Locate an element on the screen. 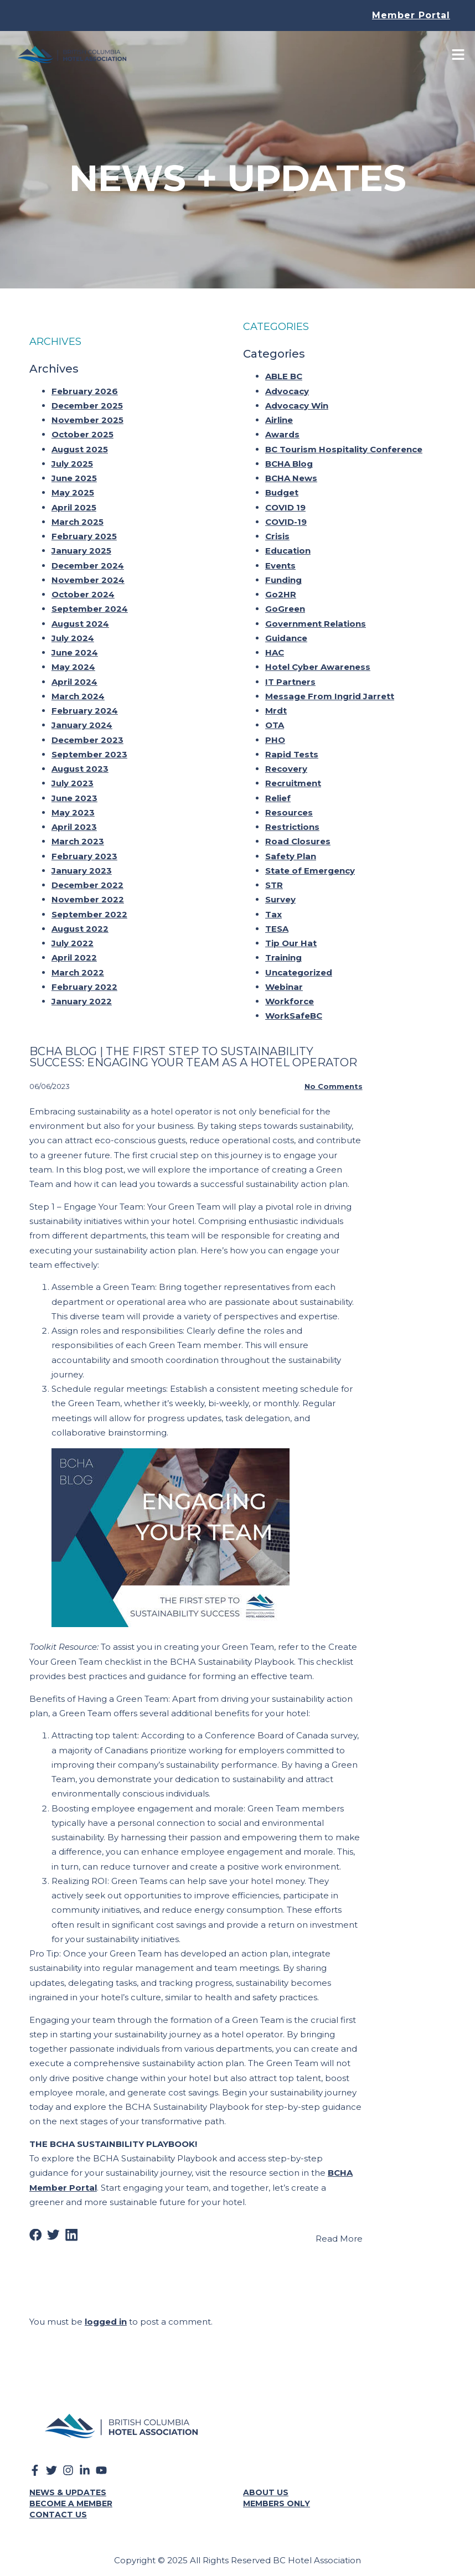 This screenshot has height=2576, width=475. Funding is located at coordinates (283, 574).